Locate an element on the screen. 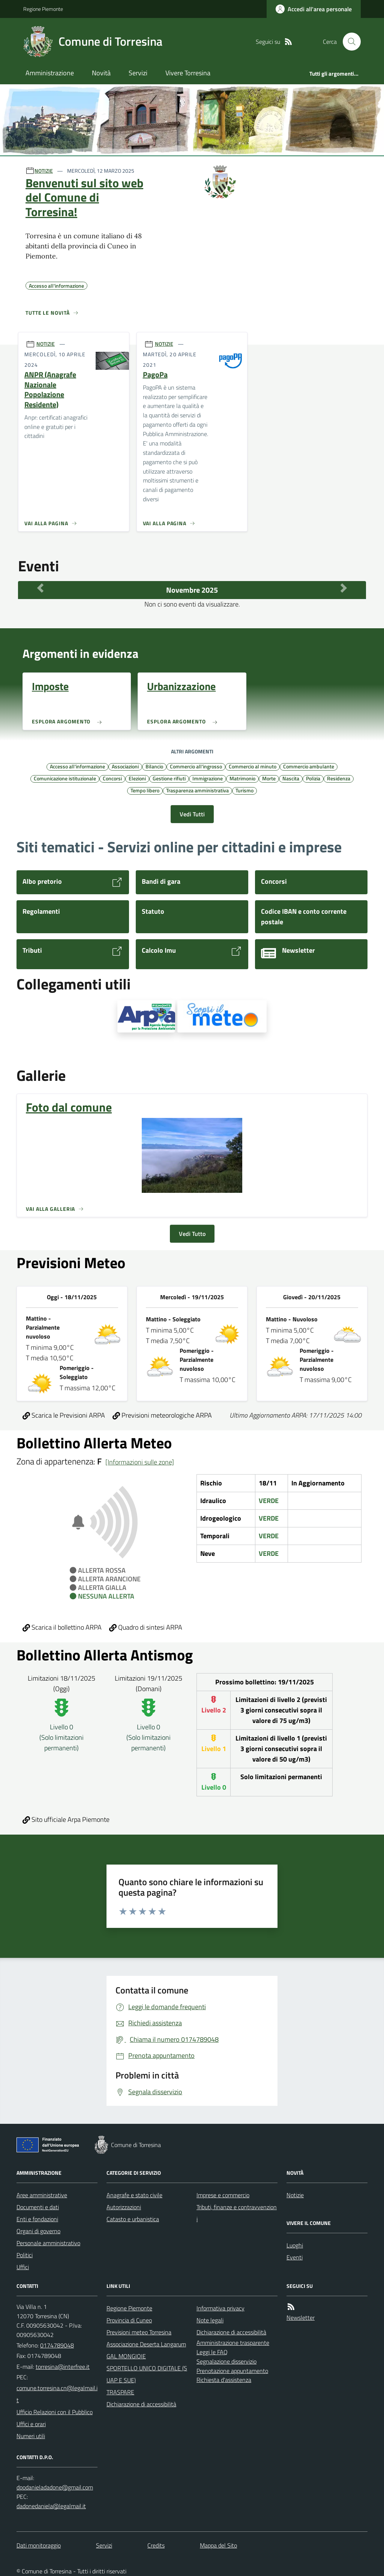 The width and height of the screenshot is (384, 2576). Scarica le Previsioni ARPA is located at coordinates (63, 1415).